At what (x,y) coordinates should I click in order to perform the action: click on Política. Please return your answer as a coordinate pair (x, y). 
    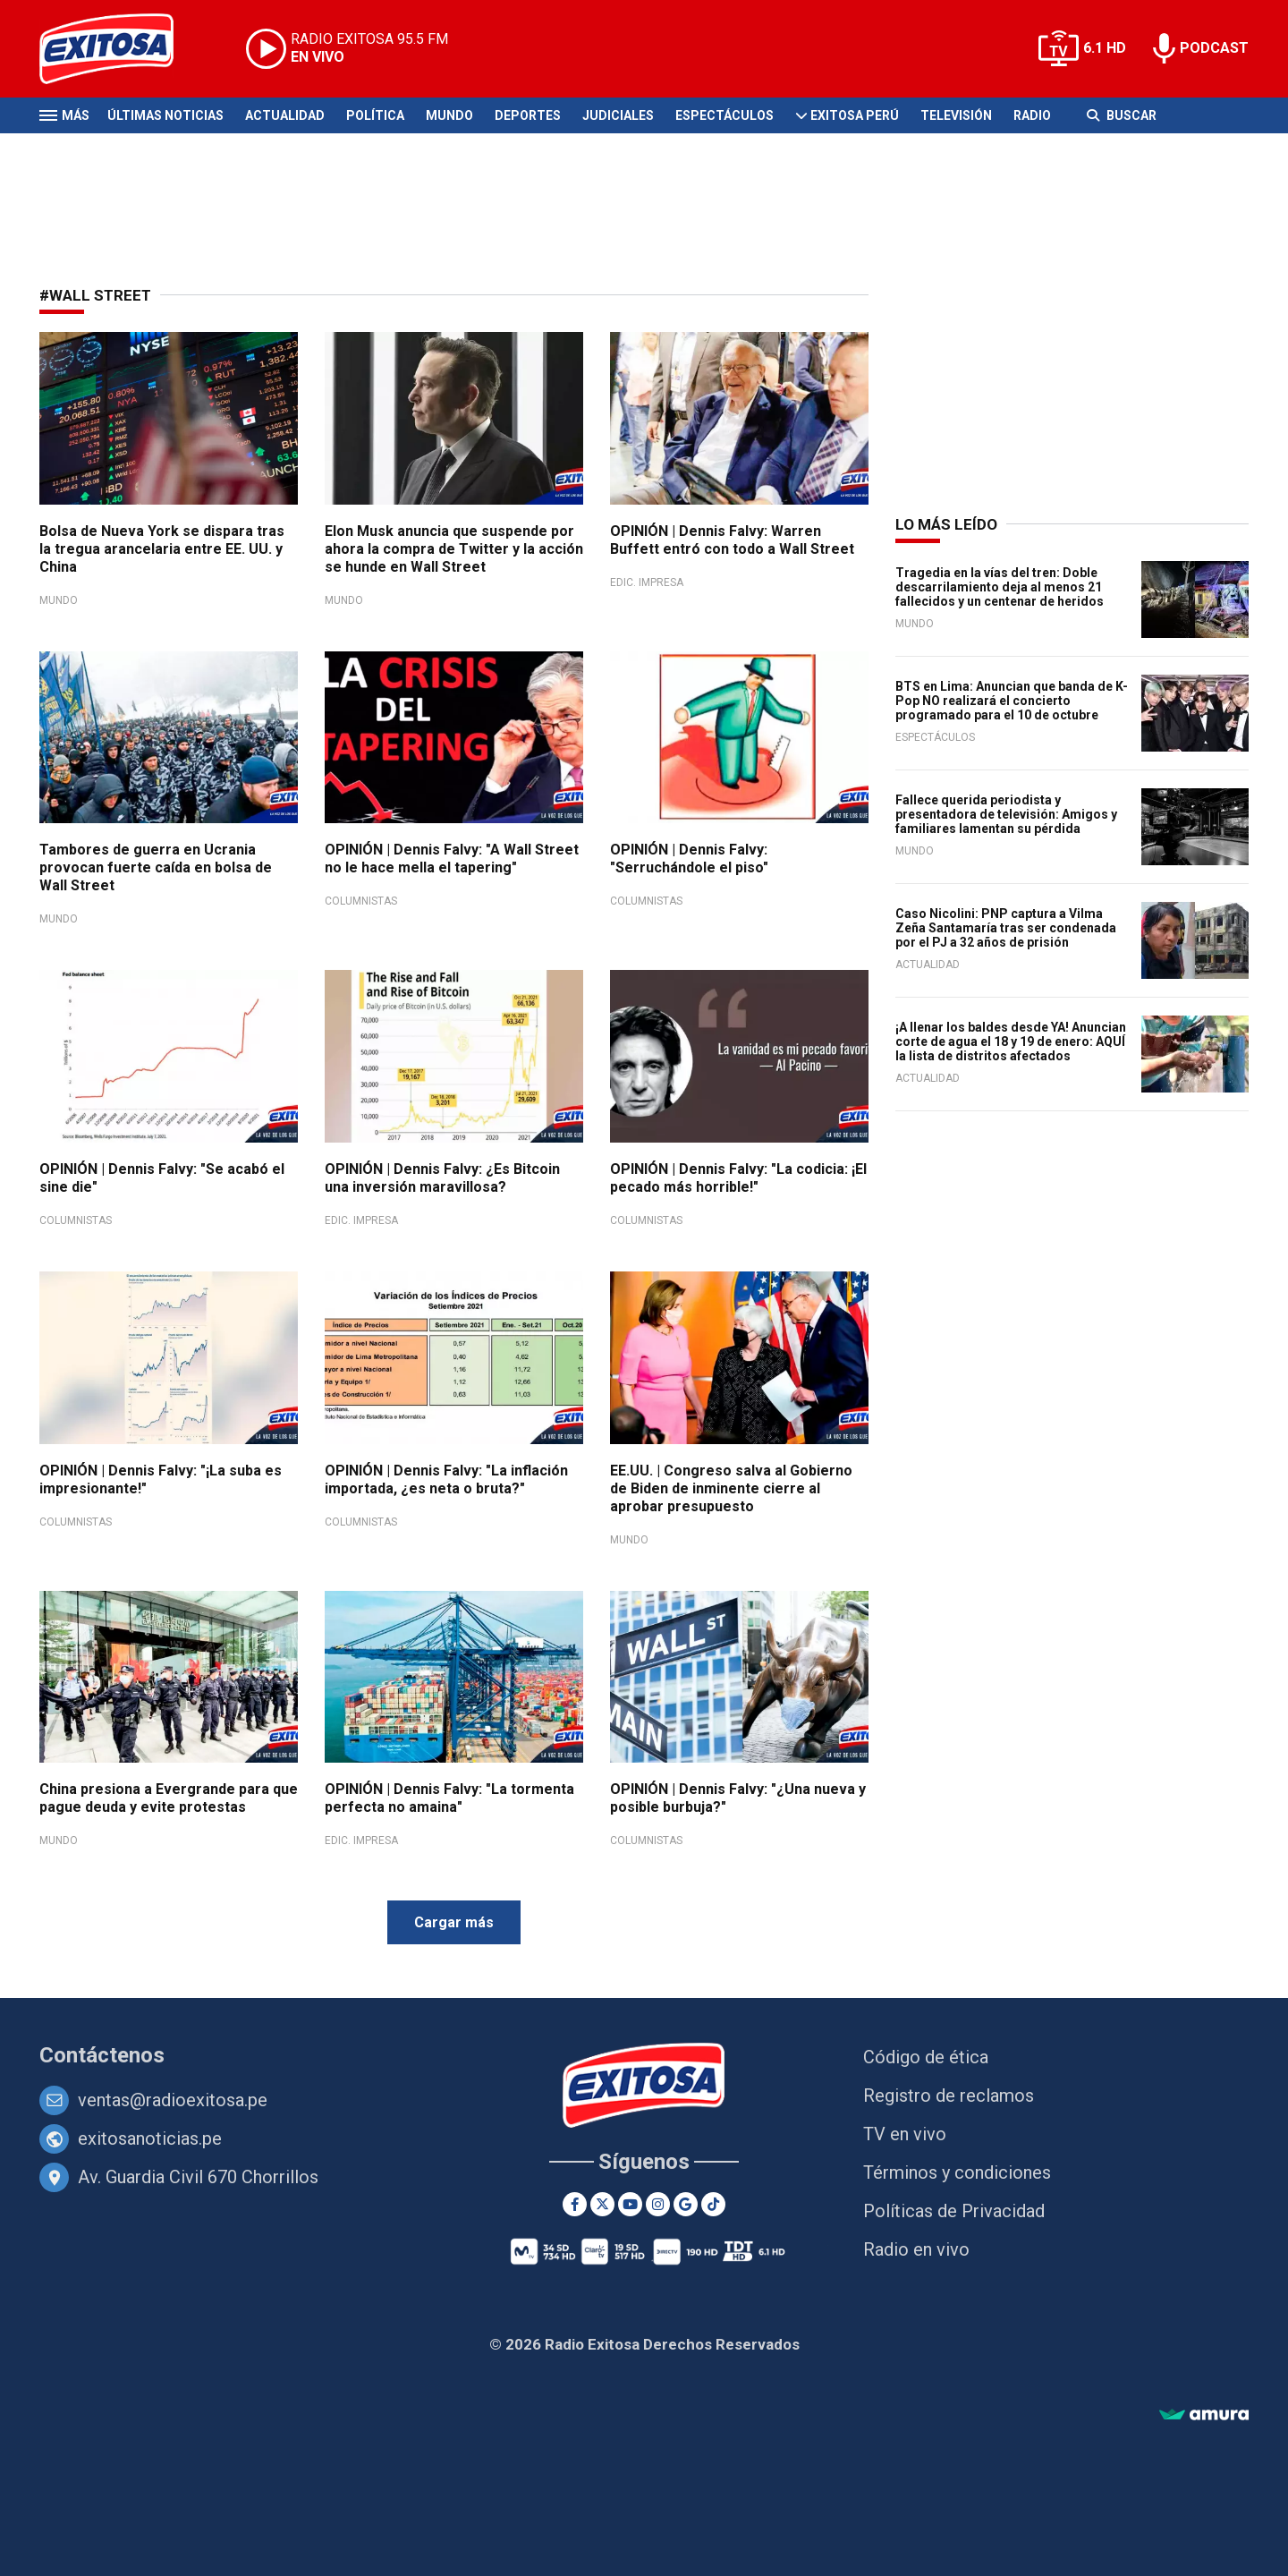
    Looking at the image, I should click on (375, 115).